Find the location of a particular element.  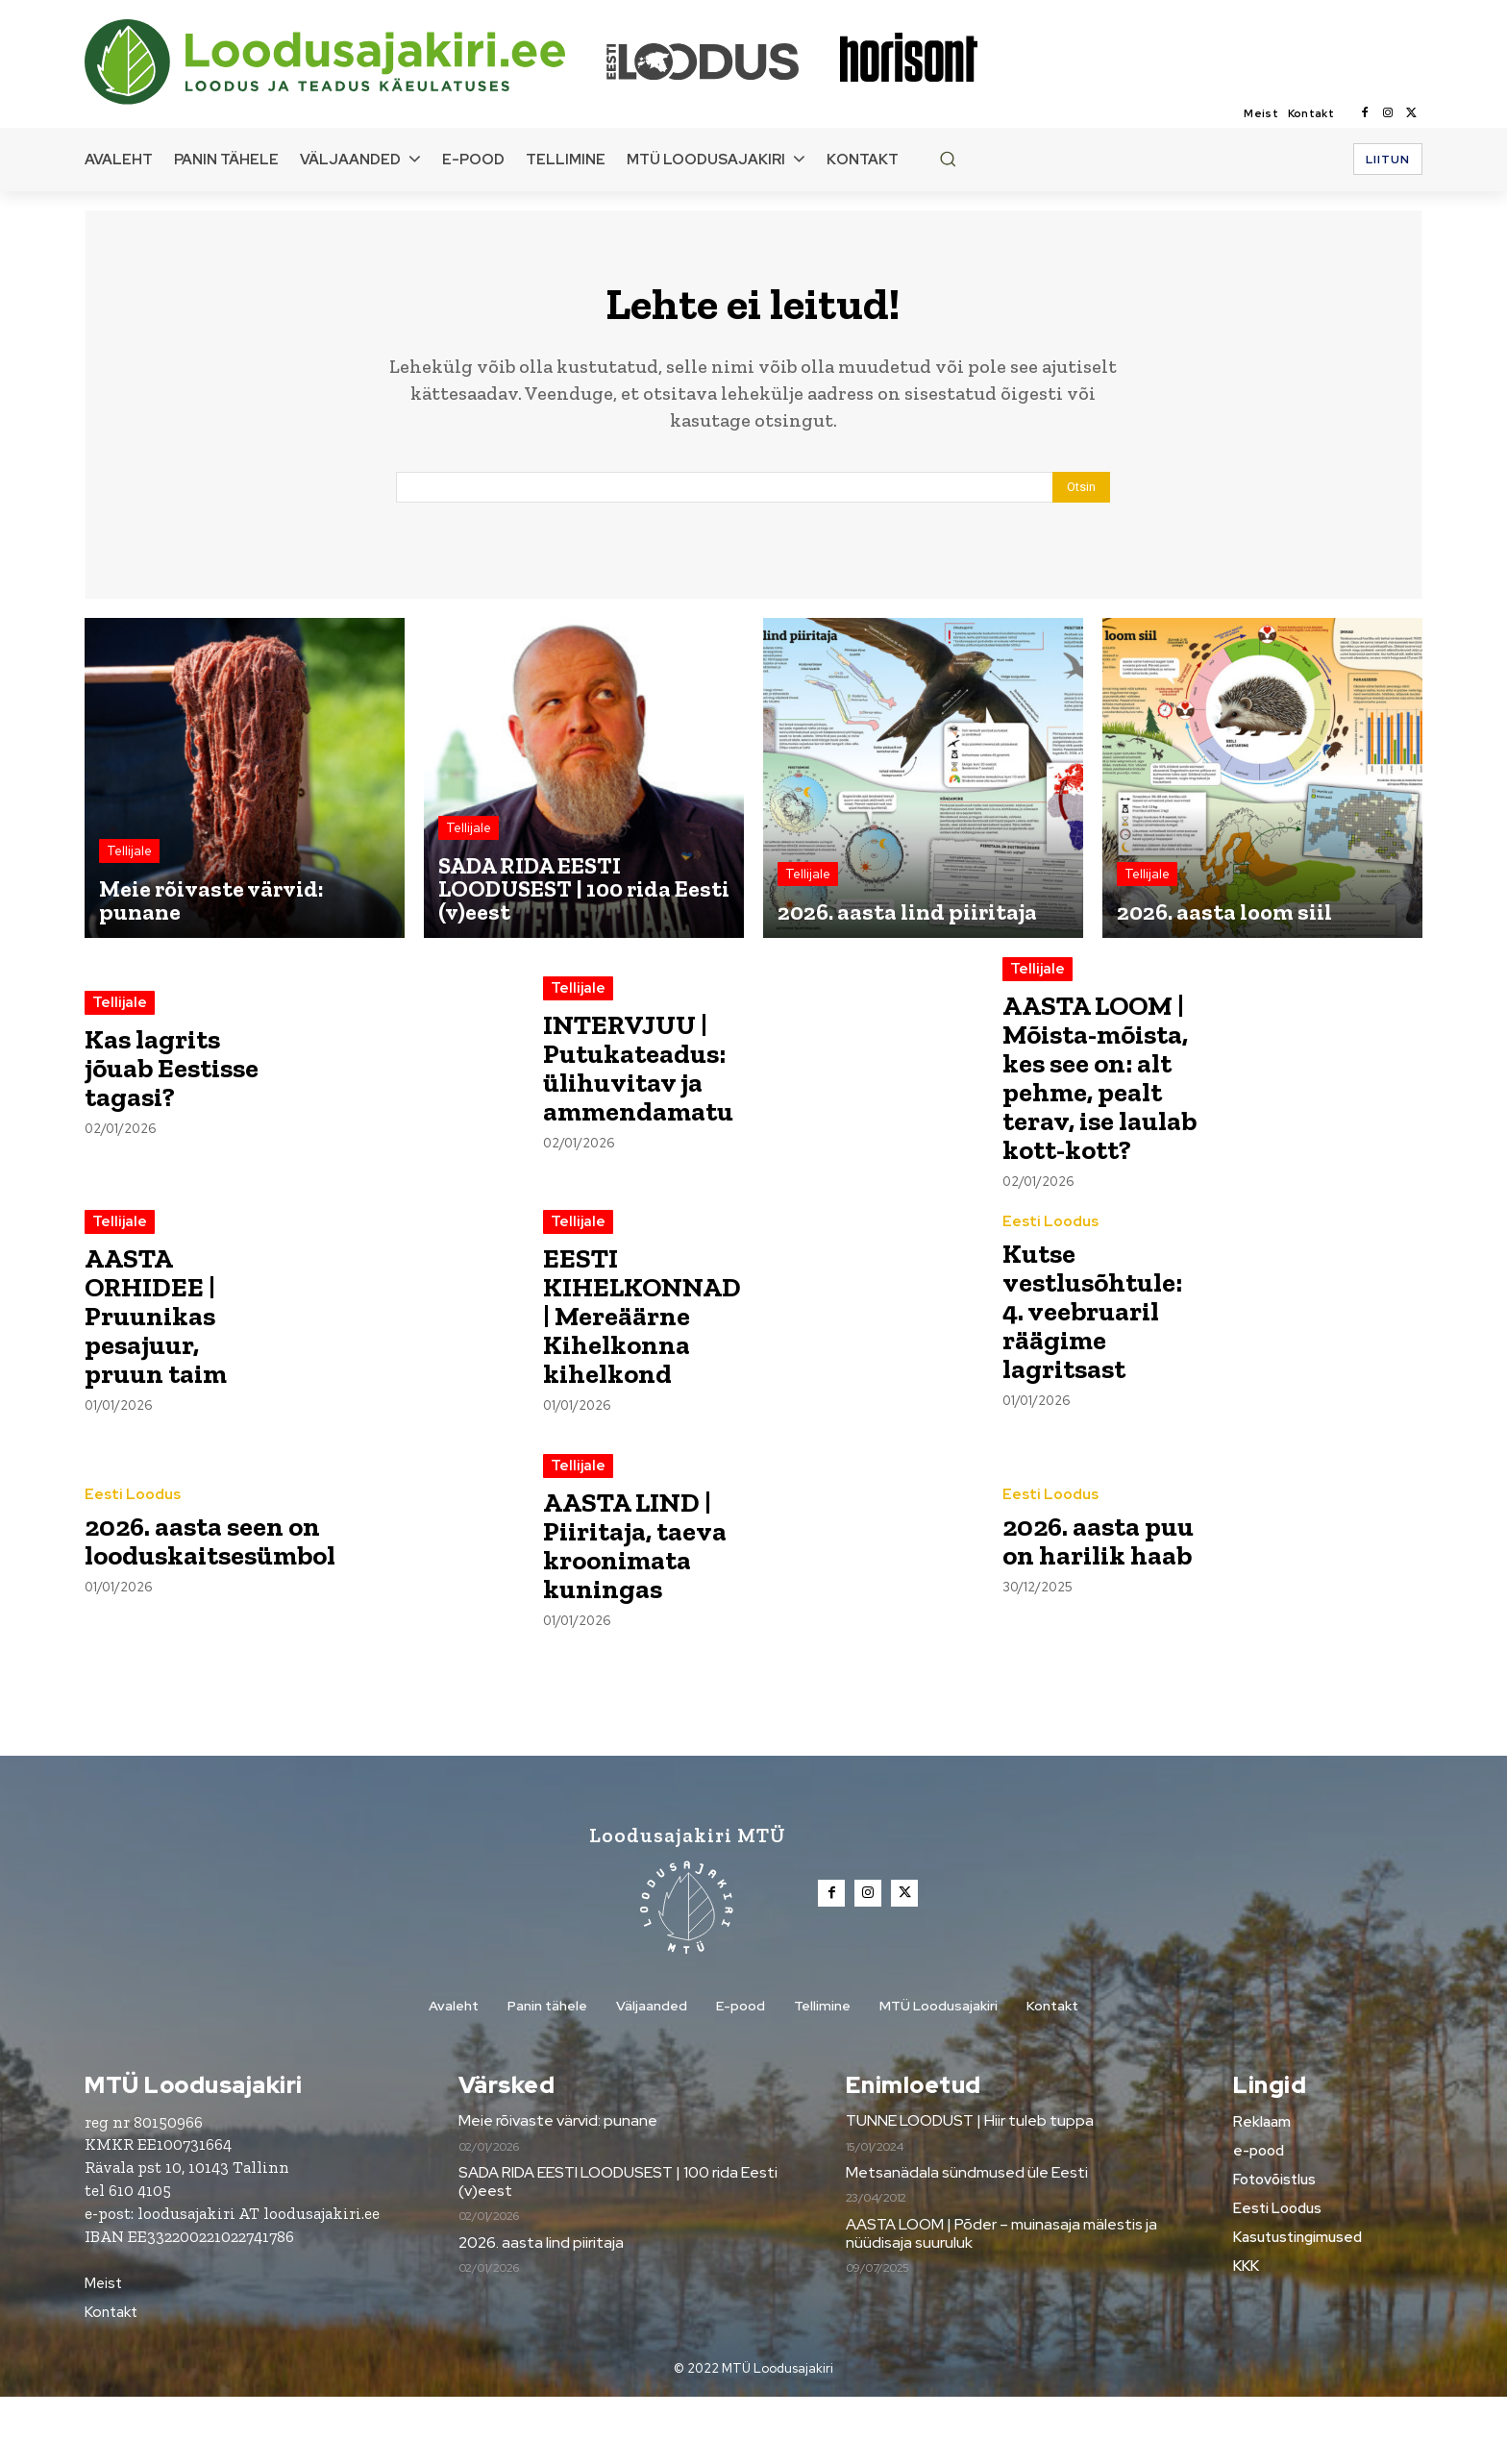

Kutse vestlusõhtule: 4. veebruaril räägime lagritsast is located at coordinates (1098, 1378).